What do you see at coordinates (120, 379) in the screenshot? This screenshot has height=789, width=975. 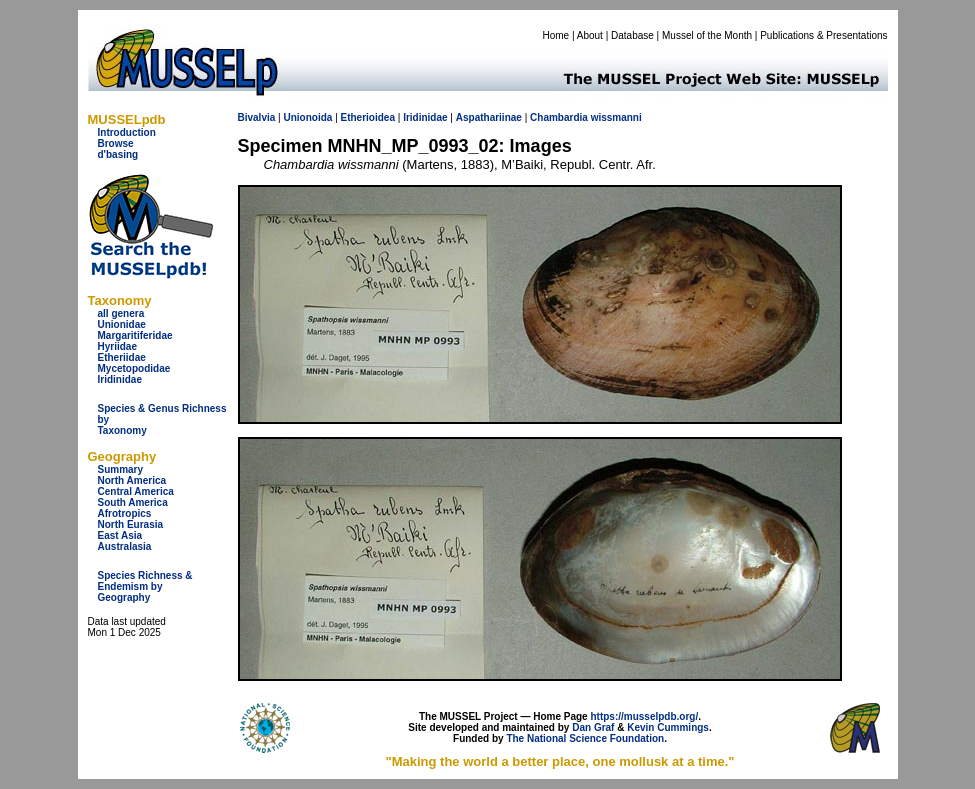 I see `Iridinidae` at bounding box center [120, 379].